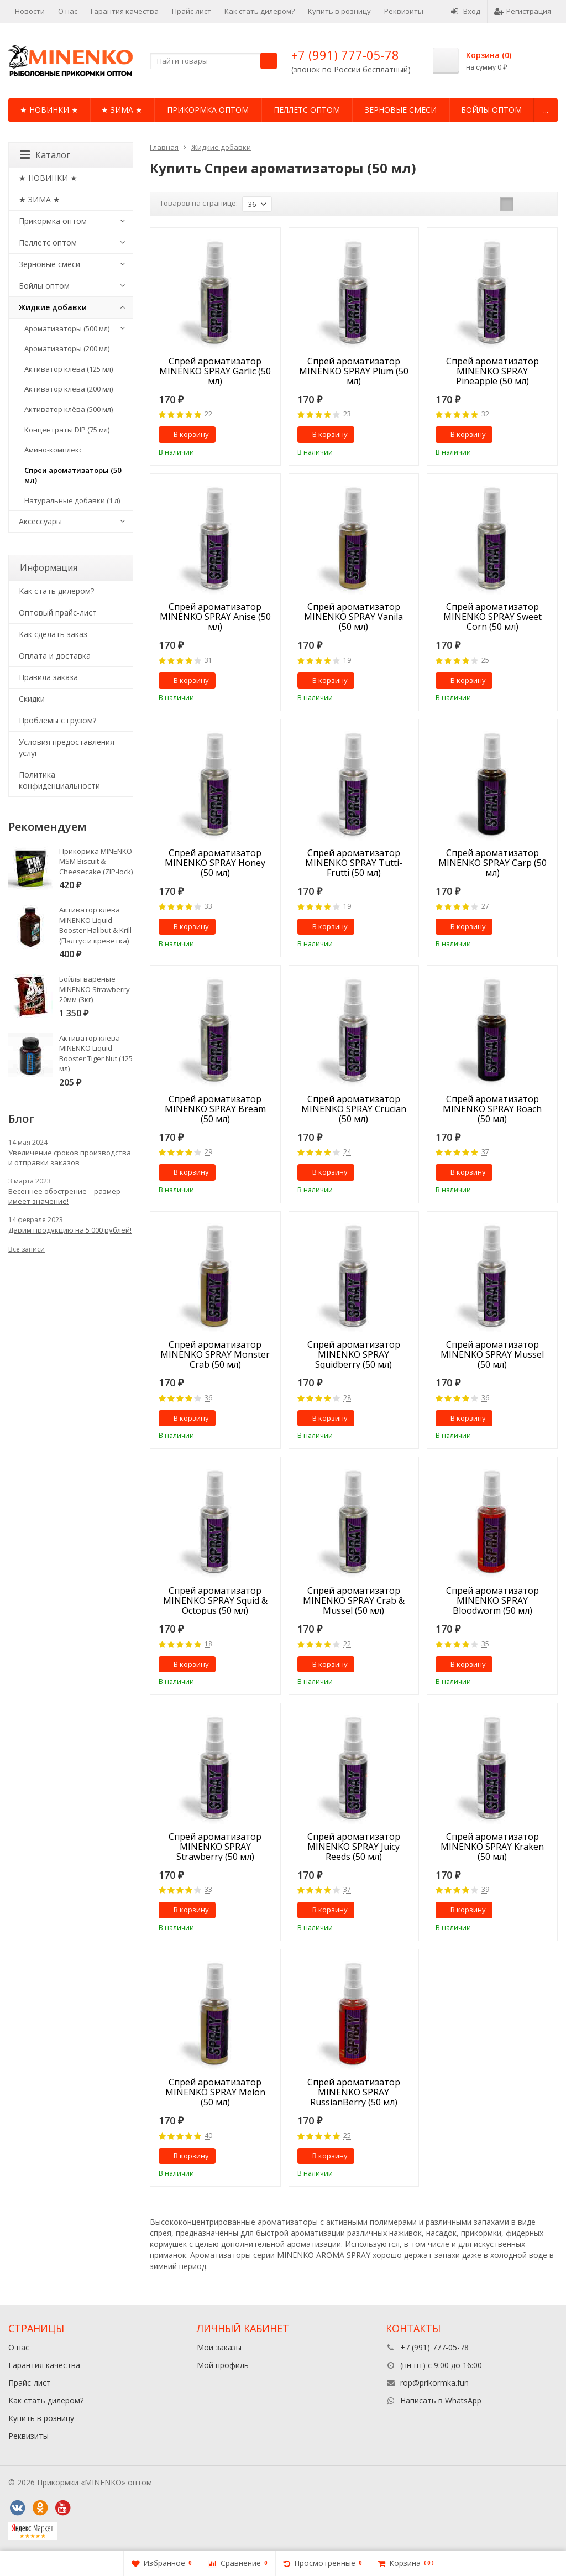 This screenshot has width=566, height=2576. What do you see at coordinates (215, 1846) in the screenshot?
I see `Спрей ароматизатор MINENKO SPRAY Strawberry (50 мл)` at bounding box center [215, 1846].